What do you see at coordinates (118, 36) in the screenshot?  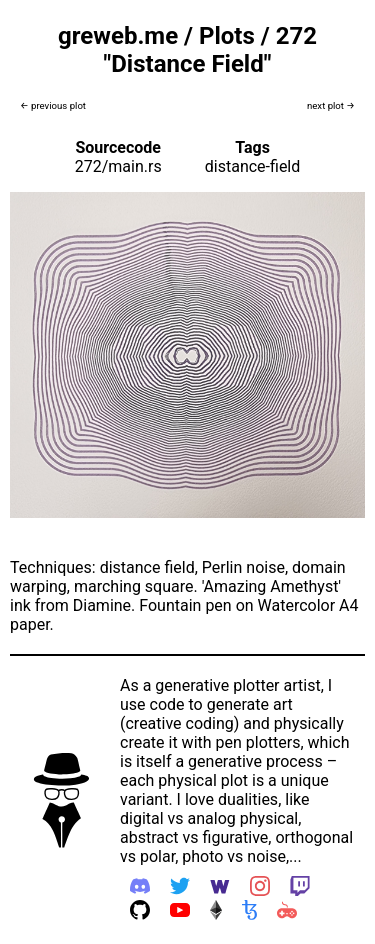 I see `greweb.me` at bounding box center [118, 36].